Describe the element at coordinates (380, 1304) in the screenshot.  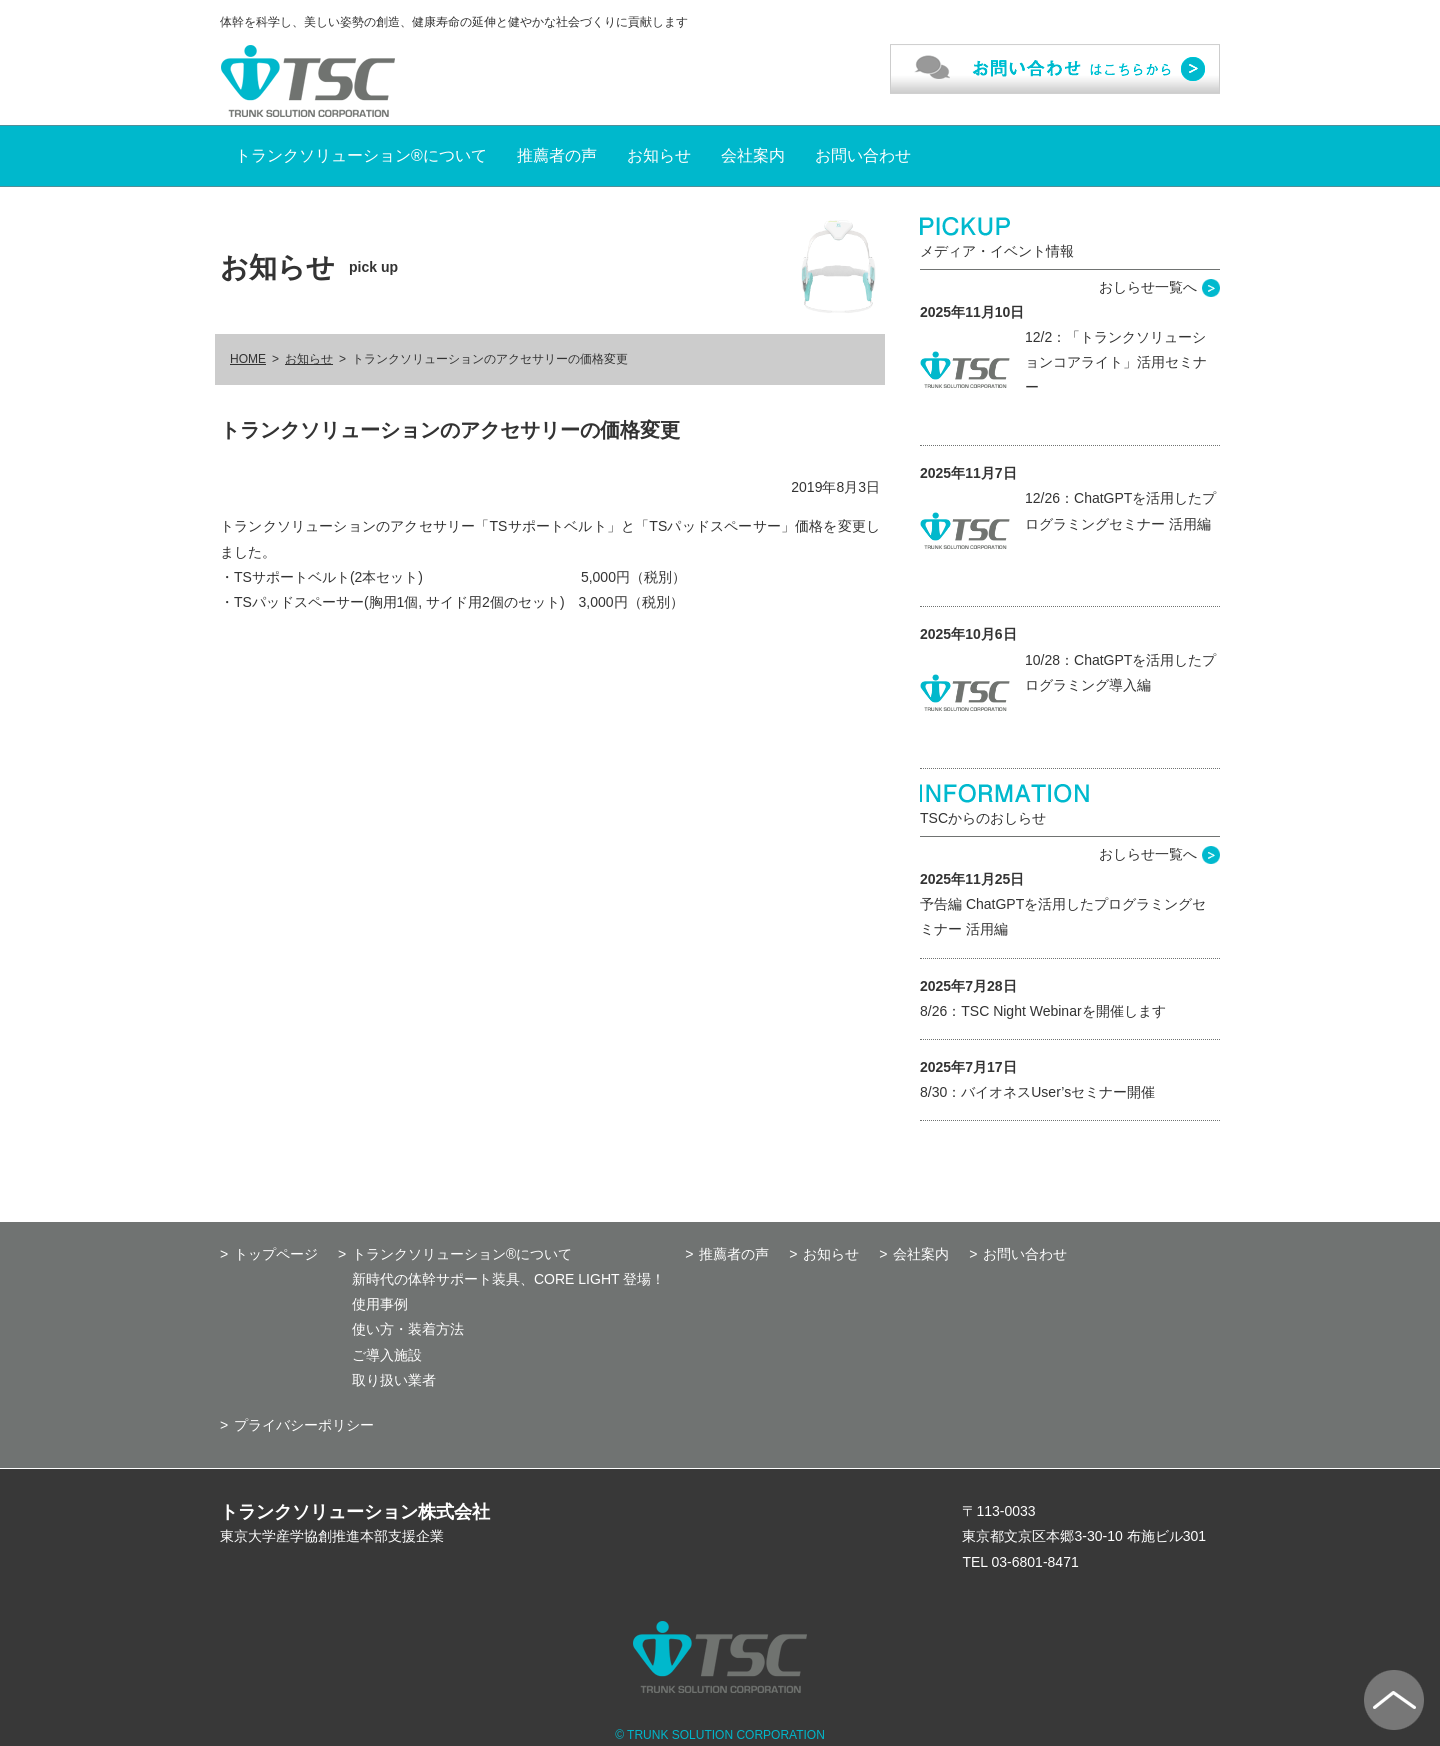
I see `使用事例` at that location.